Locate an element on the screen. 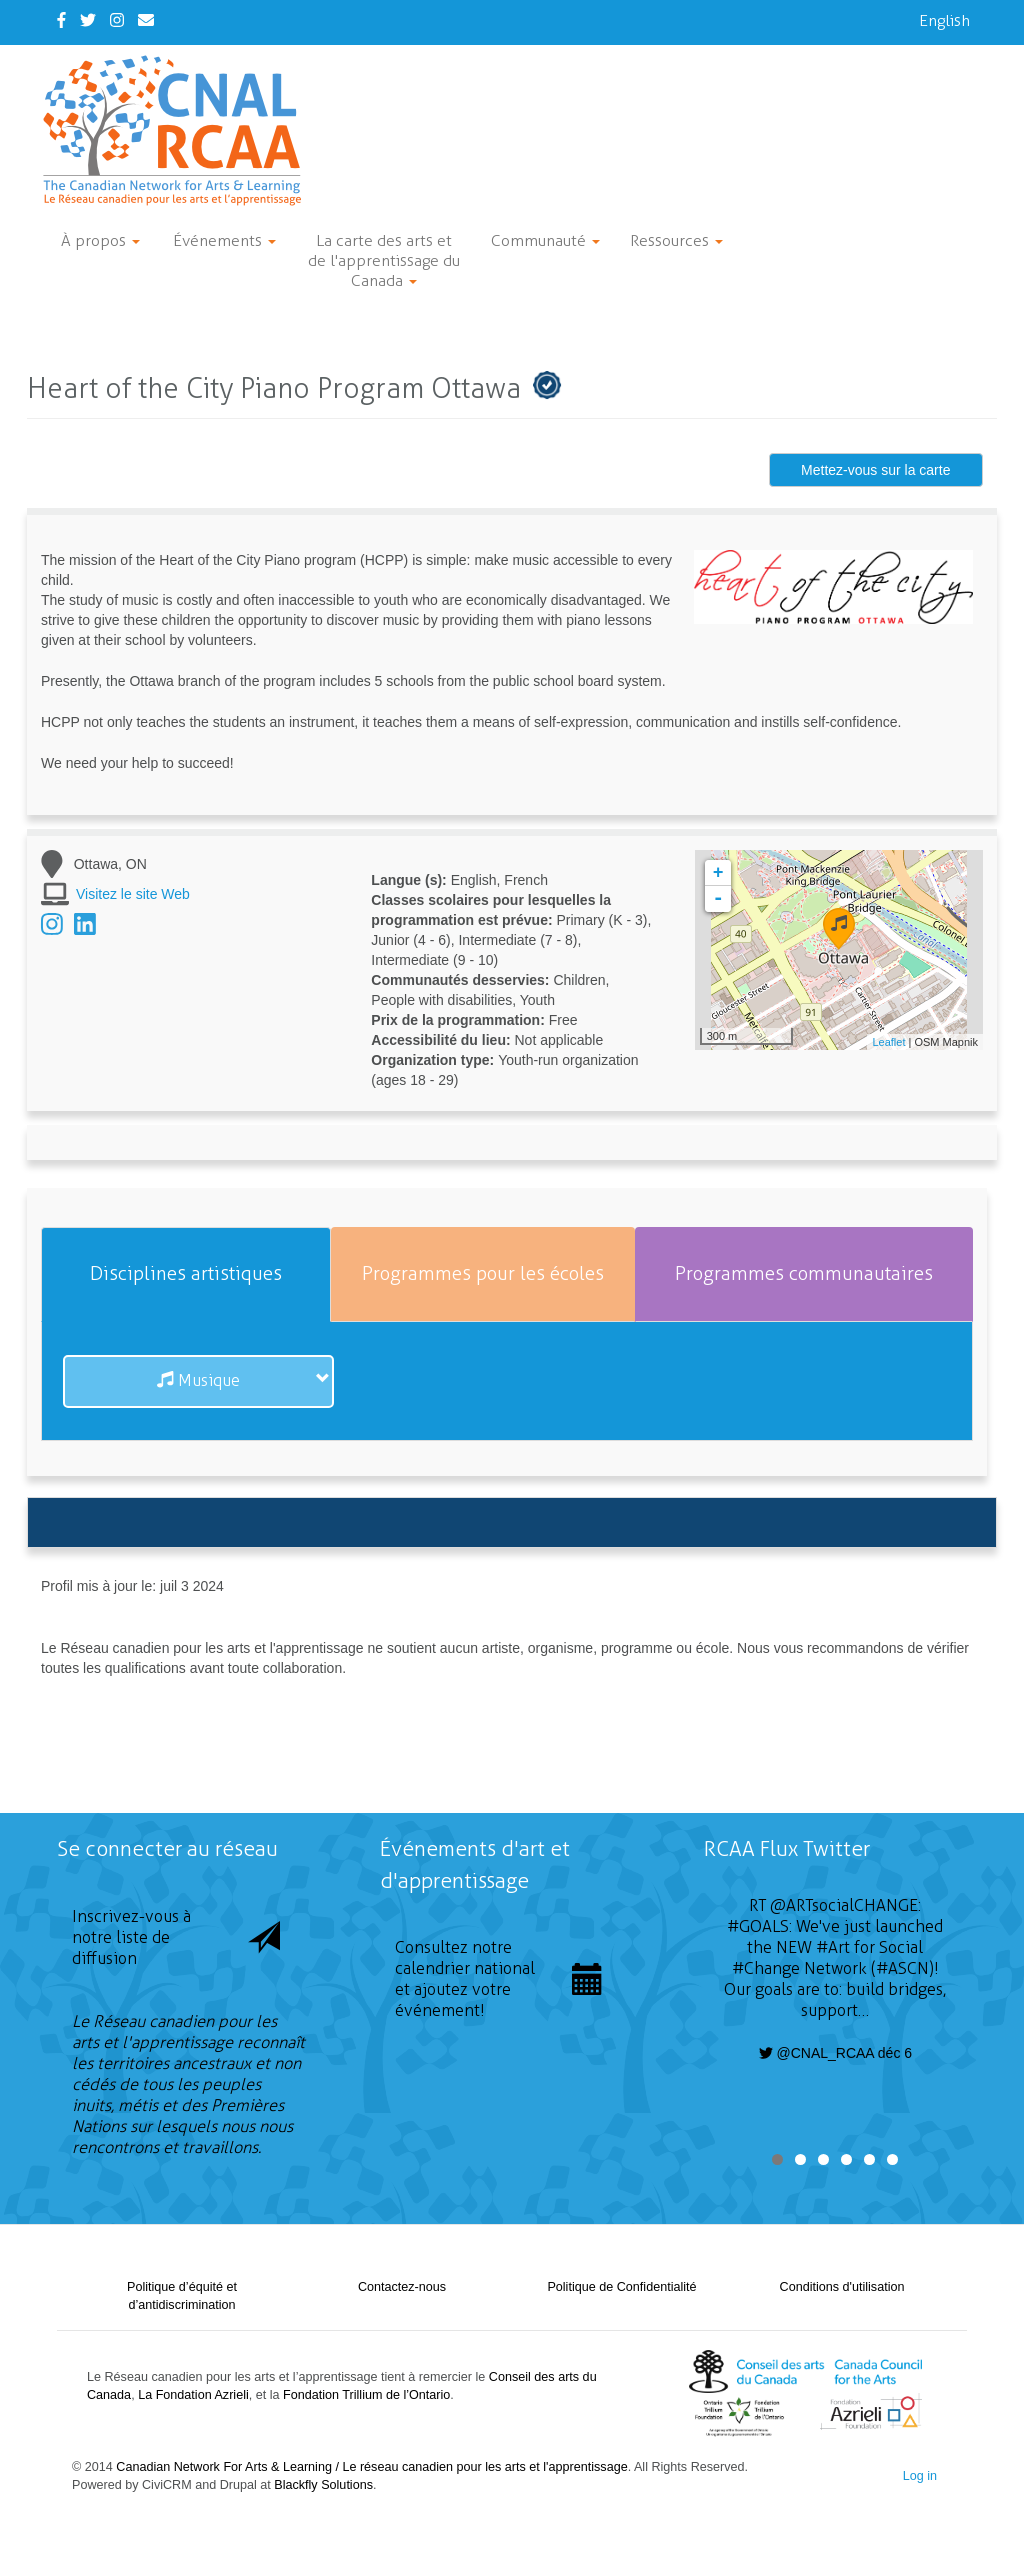  Conditions d'utilisation is located at coordinates (842, 2287).